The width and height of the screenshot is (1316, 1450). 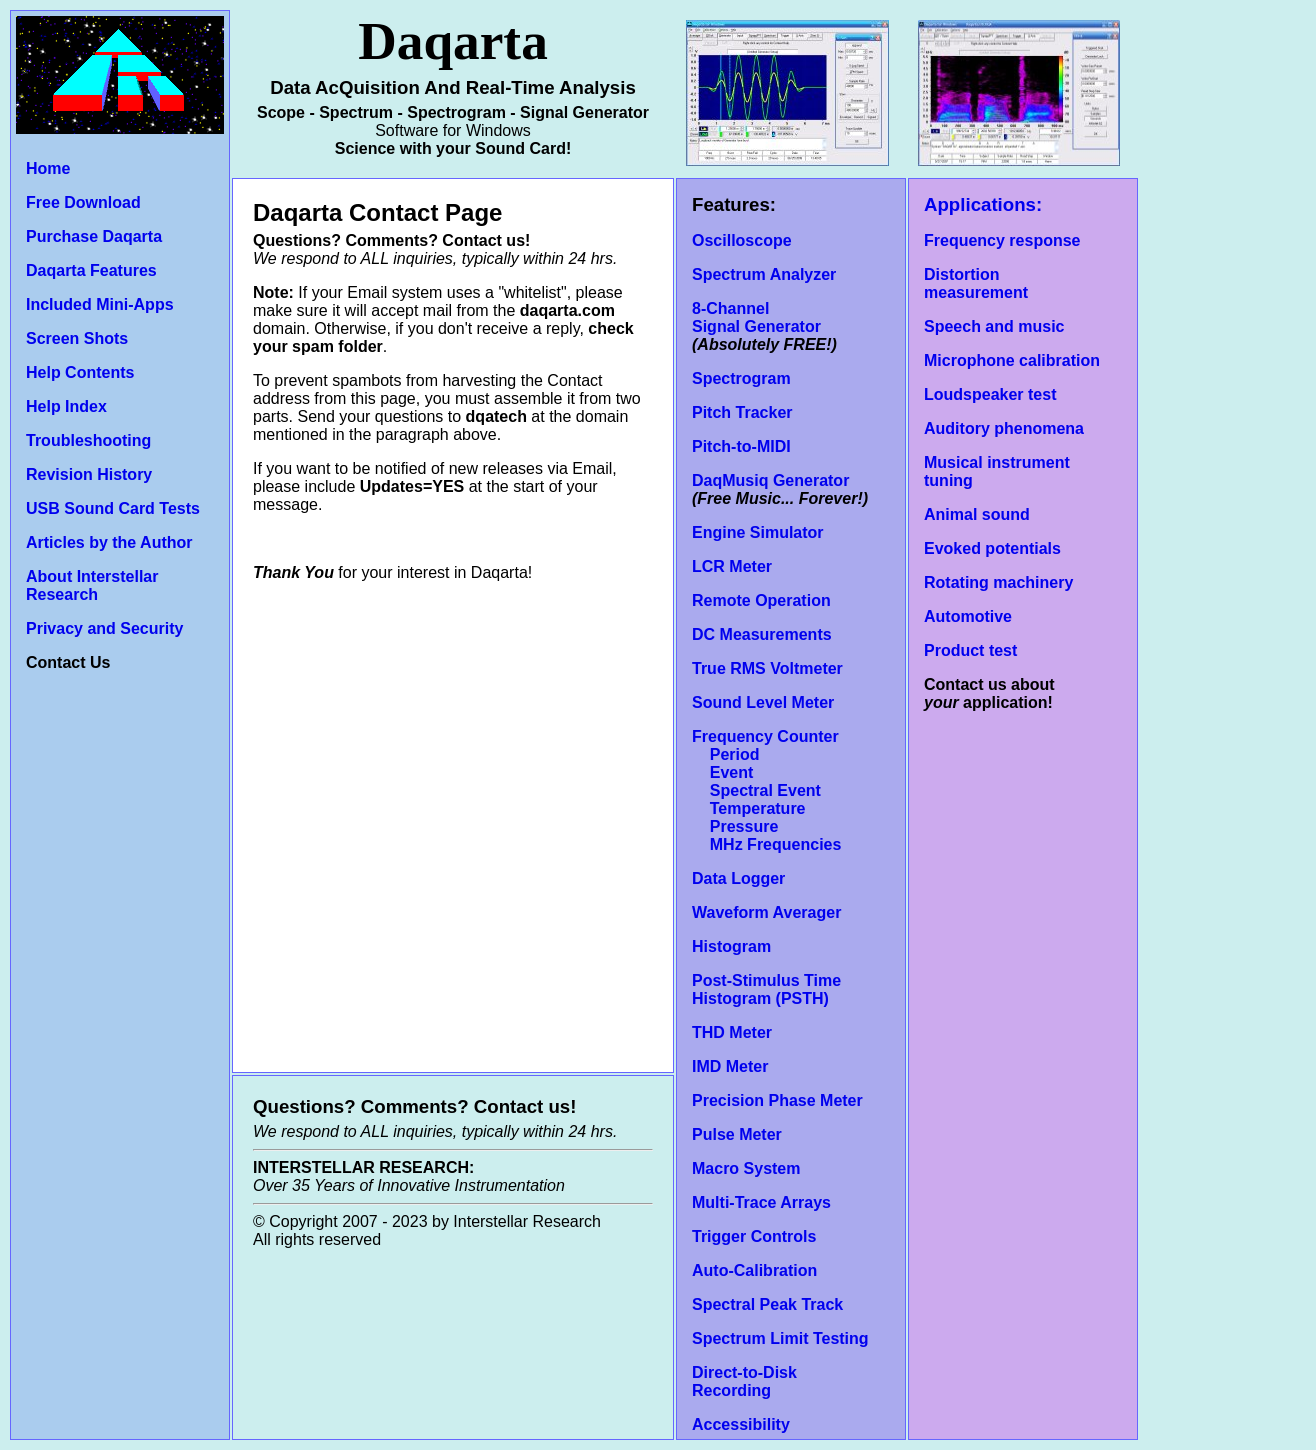 What do you see at coordinates (113, 508) in the screenshot?
I see `USB Sound Card Tests` at bounding box center [113, 508].